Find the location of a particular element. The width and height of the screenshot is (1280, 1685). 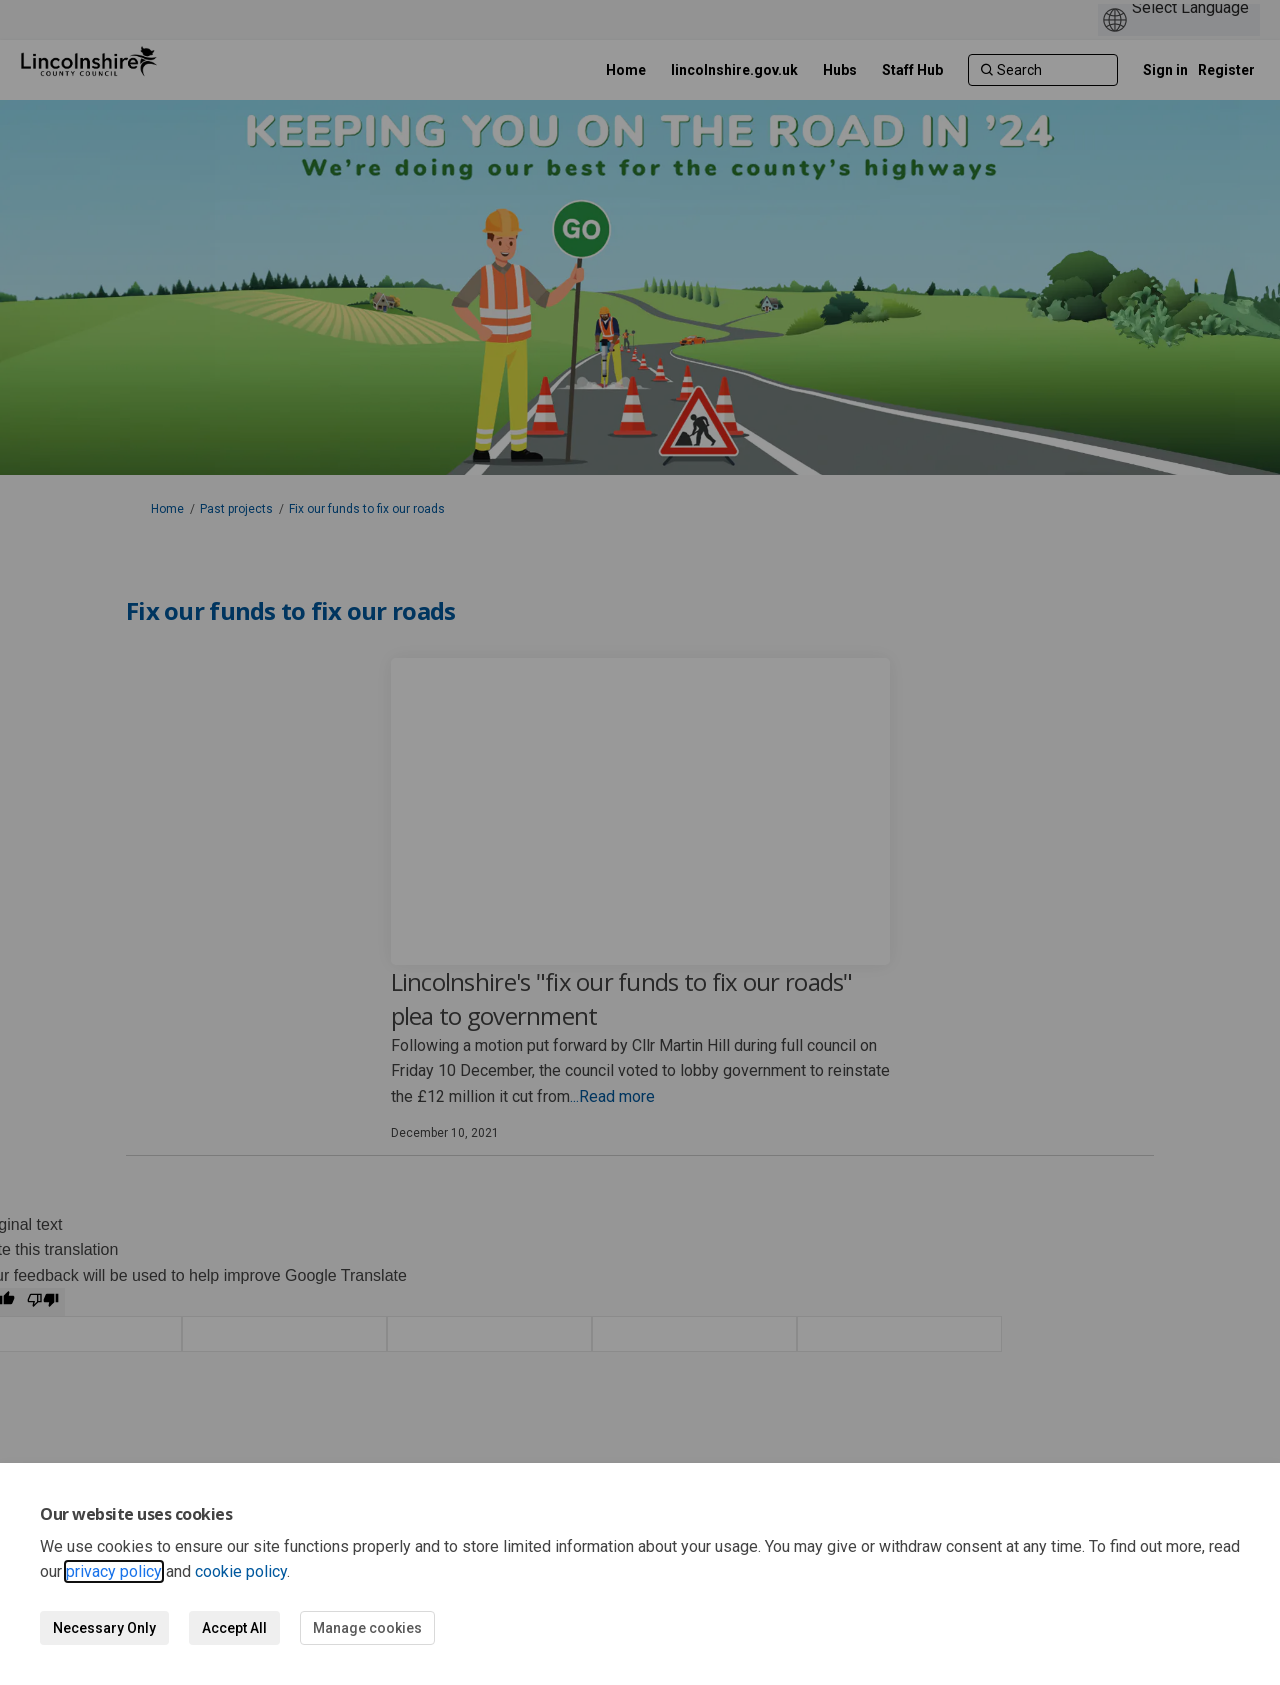

Manage cookies is located at coordinates (367, 1628).